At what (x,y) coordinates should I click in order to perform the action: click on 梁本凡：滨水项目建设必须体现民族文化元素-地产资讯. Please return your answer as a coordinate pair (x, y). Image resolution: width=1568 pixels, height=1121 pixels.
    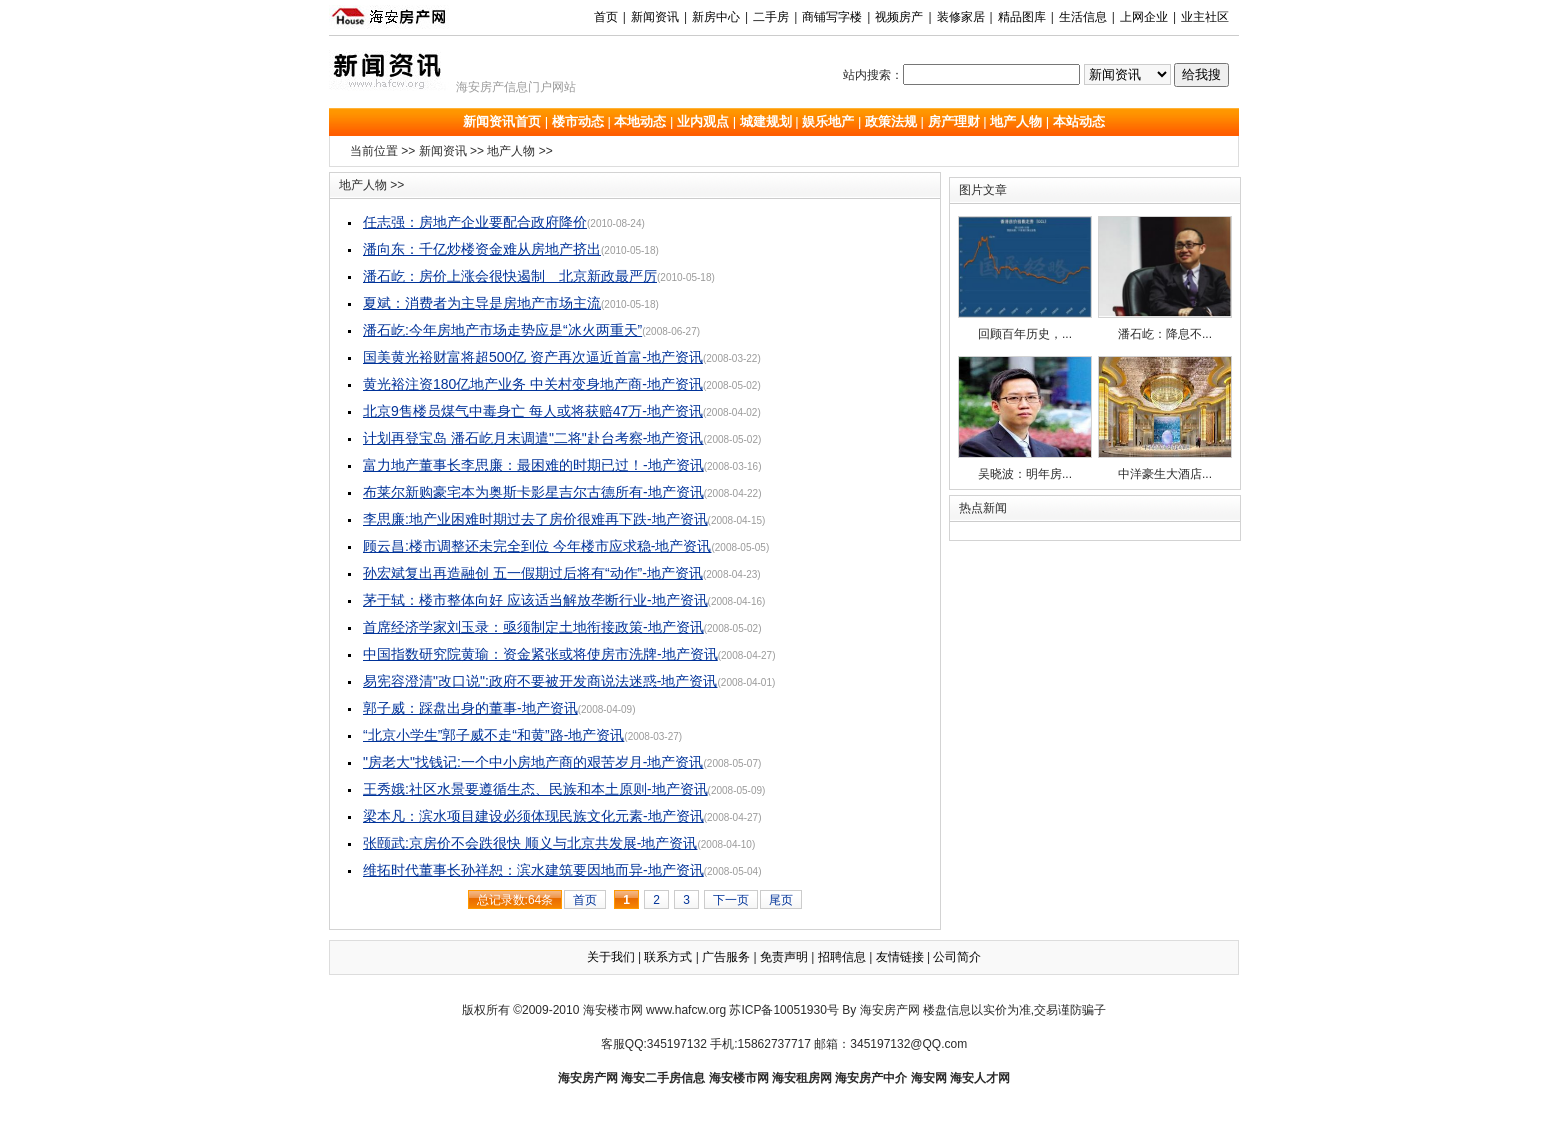
    Looking at the image, I should click on (533, 816).